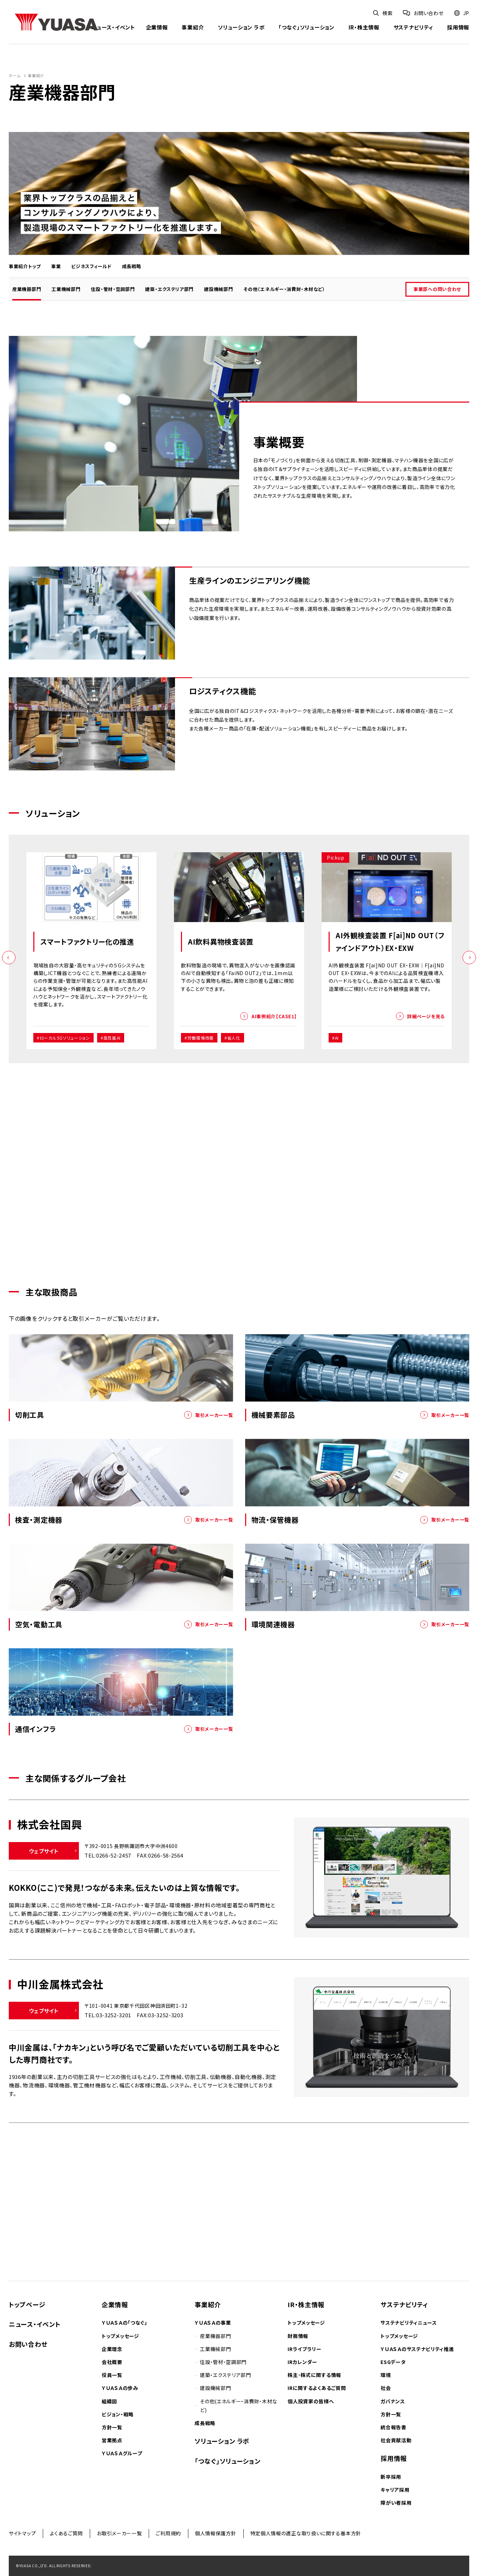 This screenshot has width=478, height=2576. What do you see at coordinates (22, 2533) in the screenshot?
I see `サイトマップ` at bounding box center [22, 2533].